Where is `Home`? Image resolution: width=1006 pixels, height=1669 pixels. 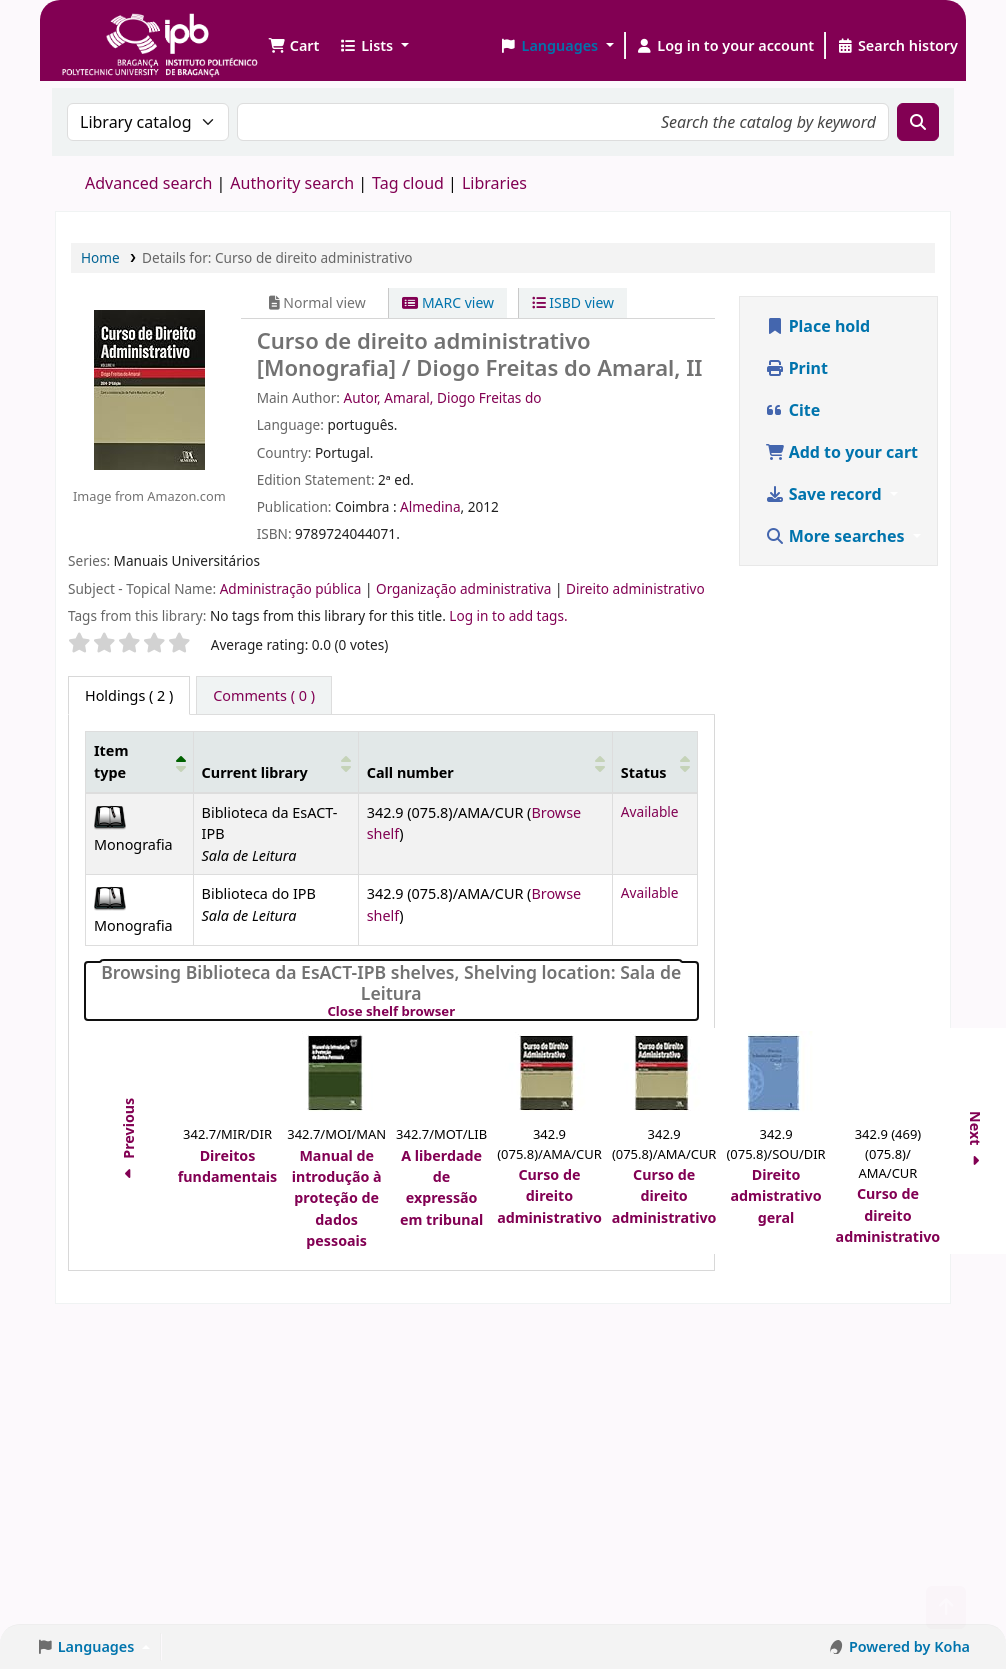
Home is located at coordinates (100, 257).